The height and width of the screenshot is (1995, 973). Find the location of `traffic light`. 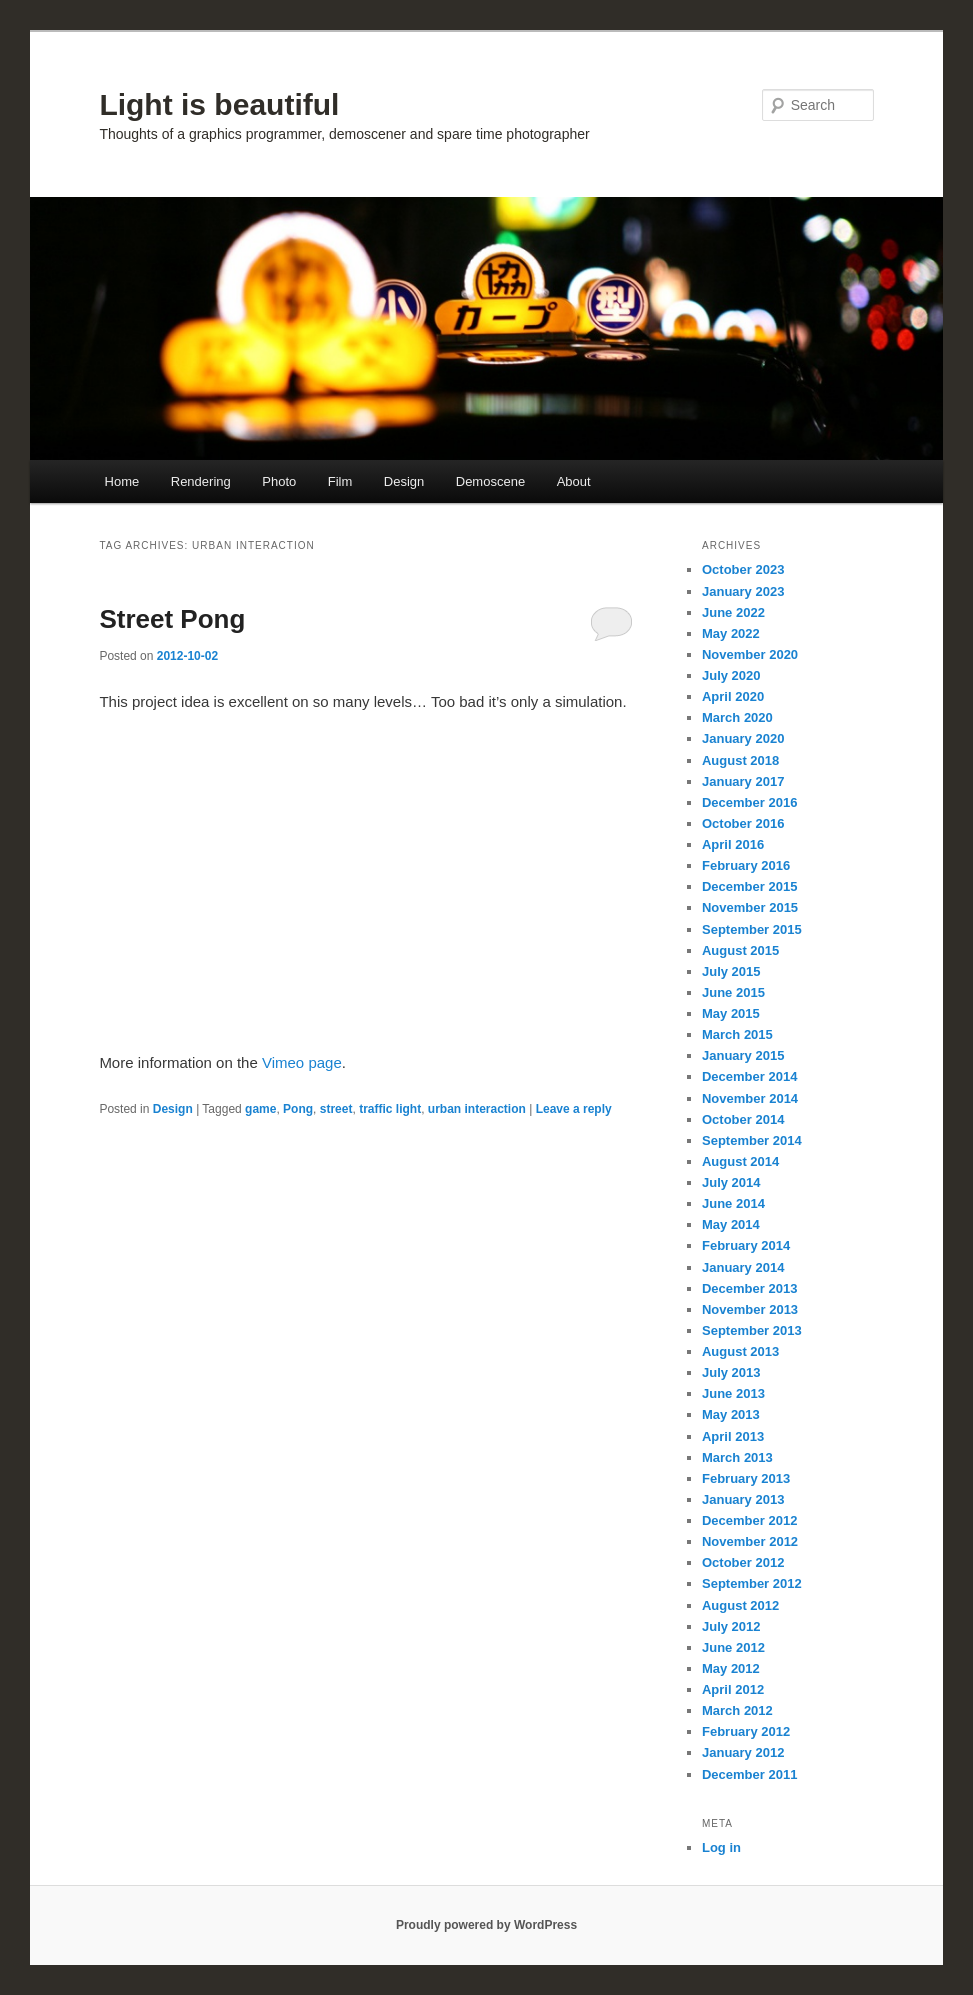

traffic light is located at coordinates (390, 1109).